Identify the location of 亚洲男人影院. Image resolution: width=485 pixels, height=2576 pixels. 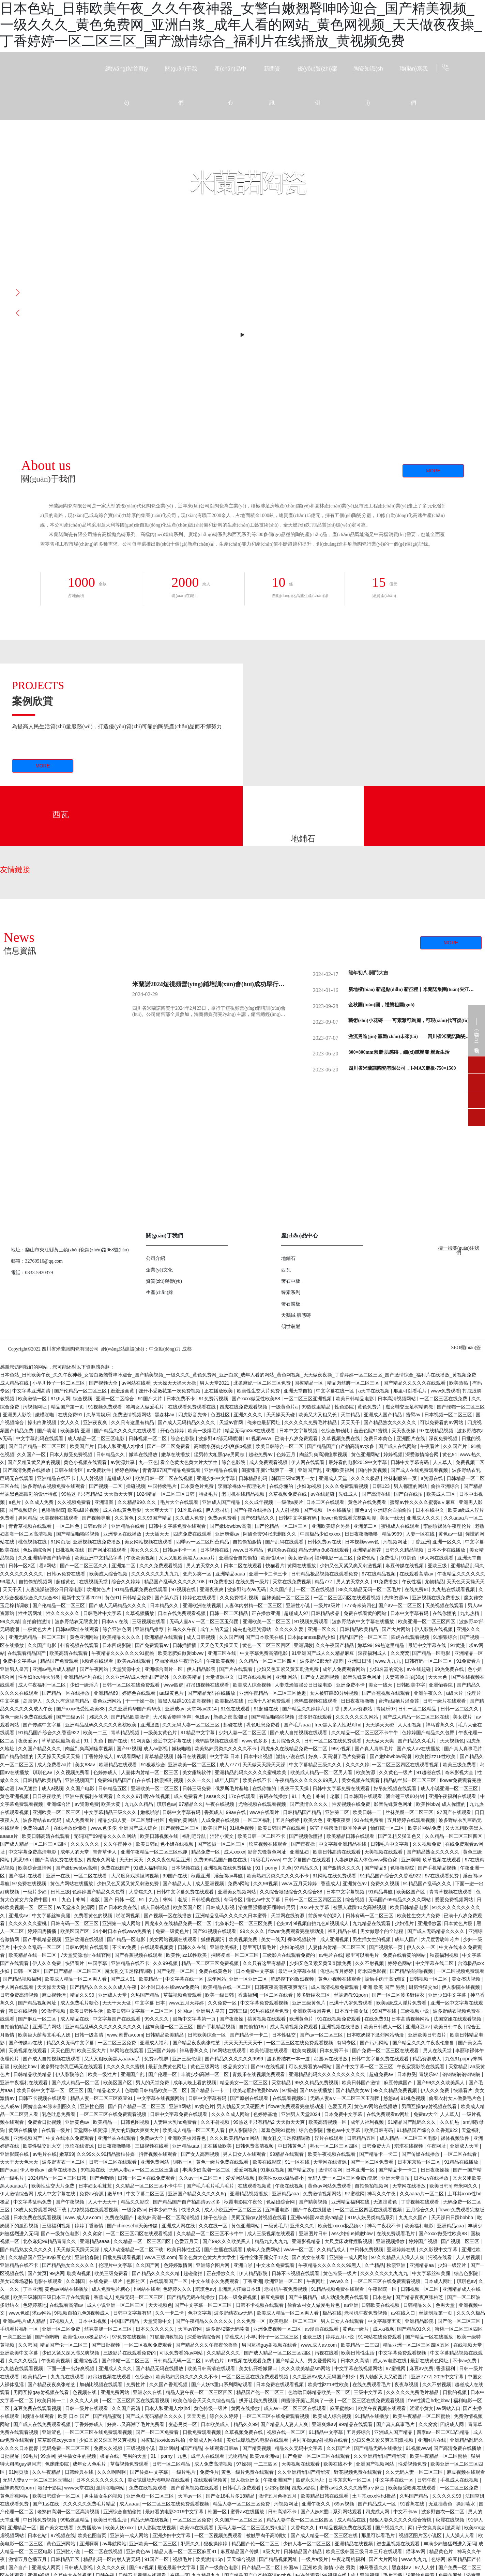
(18, 1414).